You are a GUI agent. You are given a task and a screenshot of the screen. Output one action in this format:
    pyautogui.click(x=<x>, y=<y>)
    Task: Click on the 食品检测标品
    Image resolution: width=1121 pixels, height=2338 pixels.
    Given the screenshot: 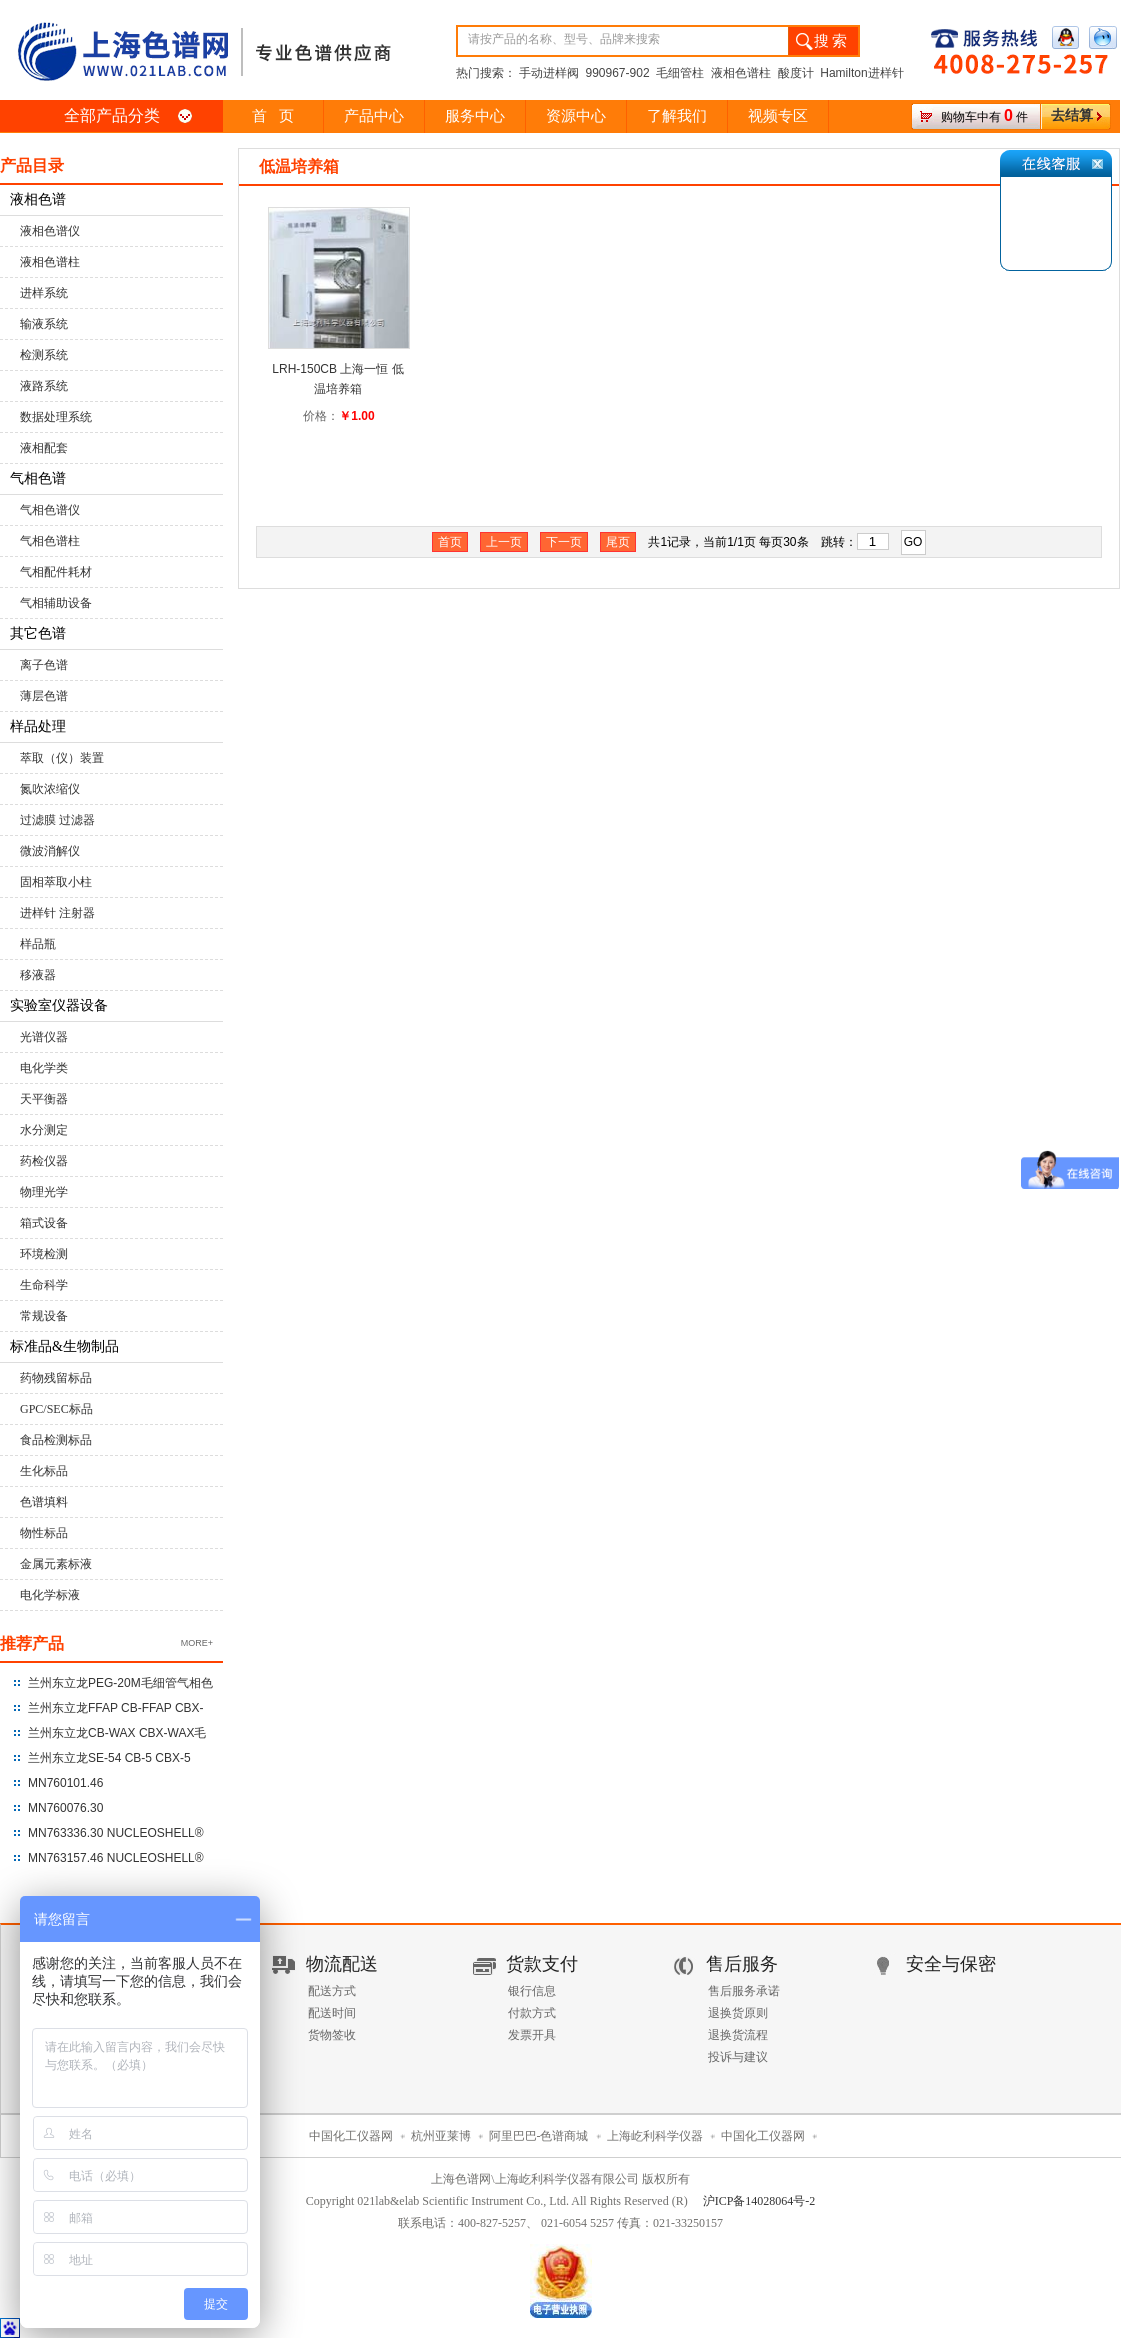 What is the action you would take?
    pyautogui.click(x=56, y=1440)
    